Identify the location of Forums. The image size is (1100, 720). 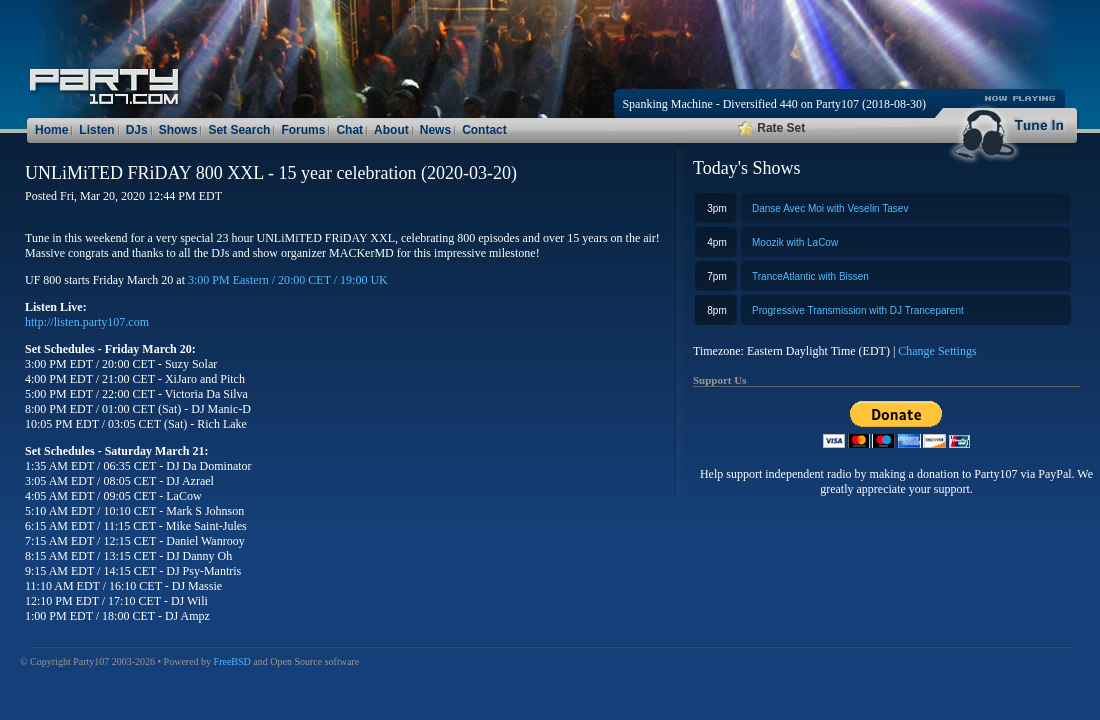
(303, 130).